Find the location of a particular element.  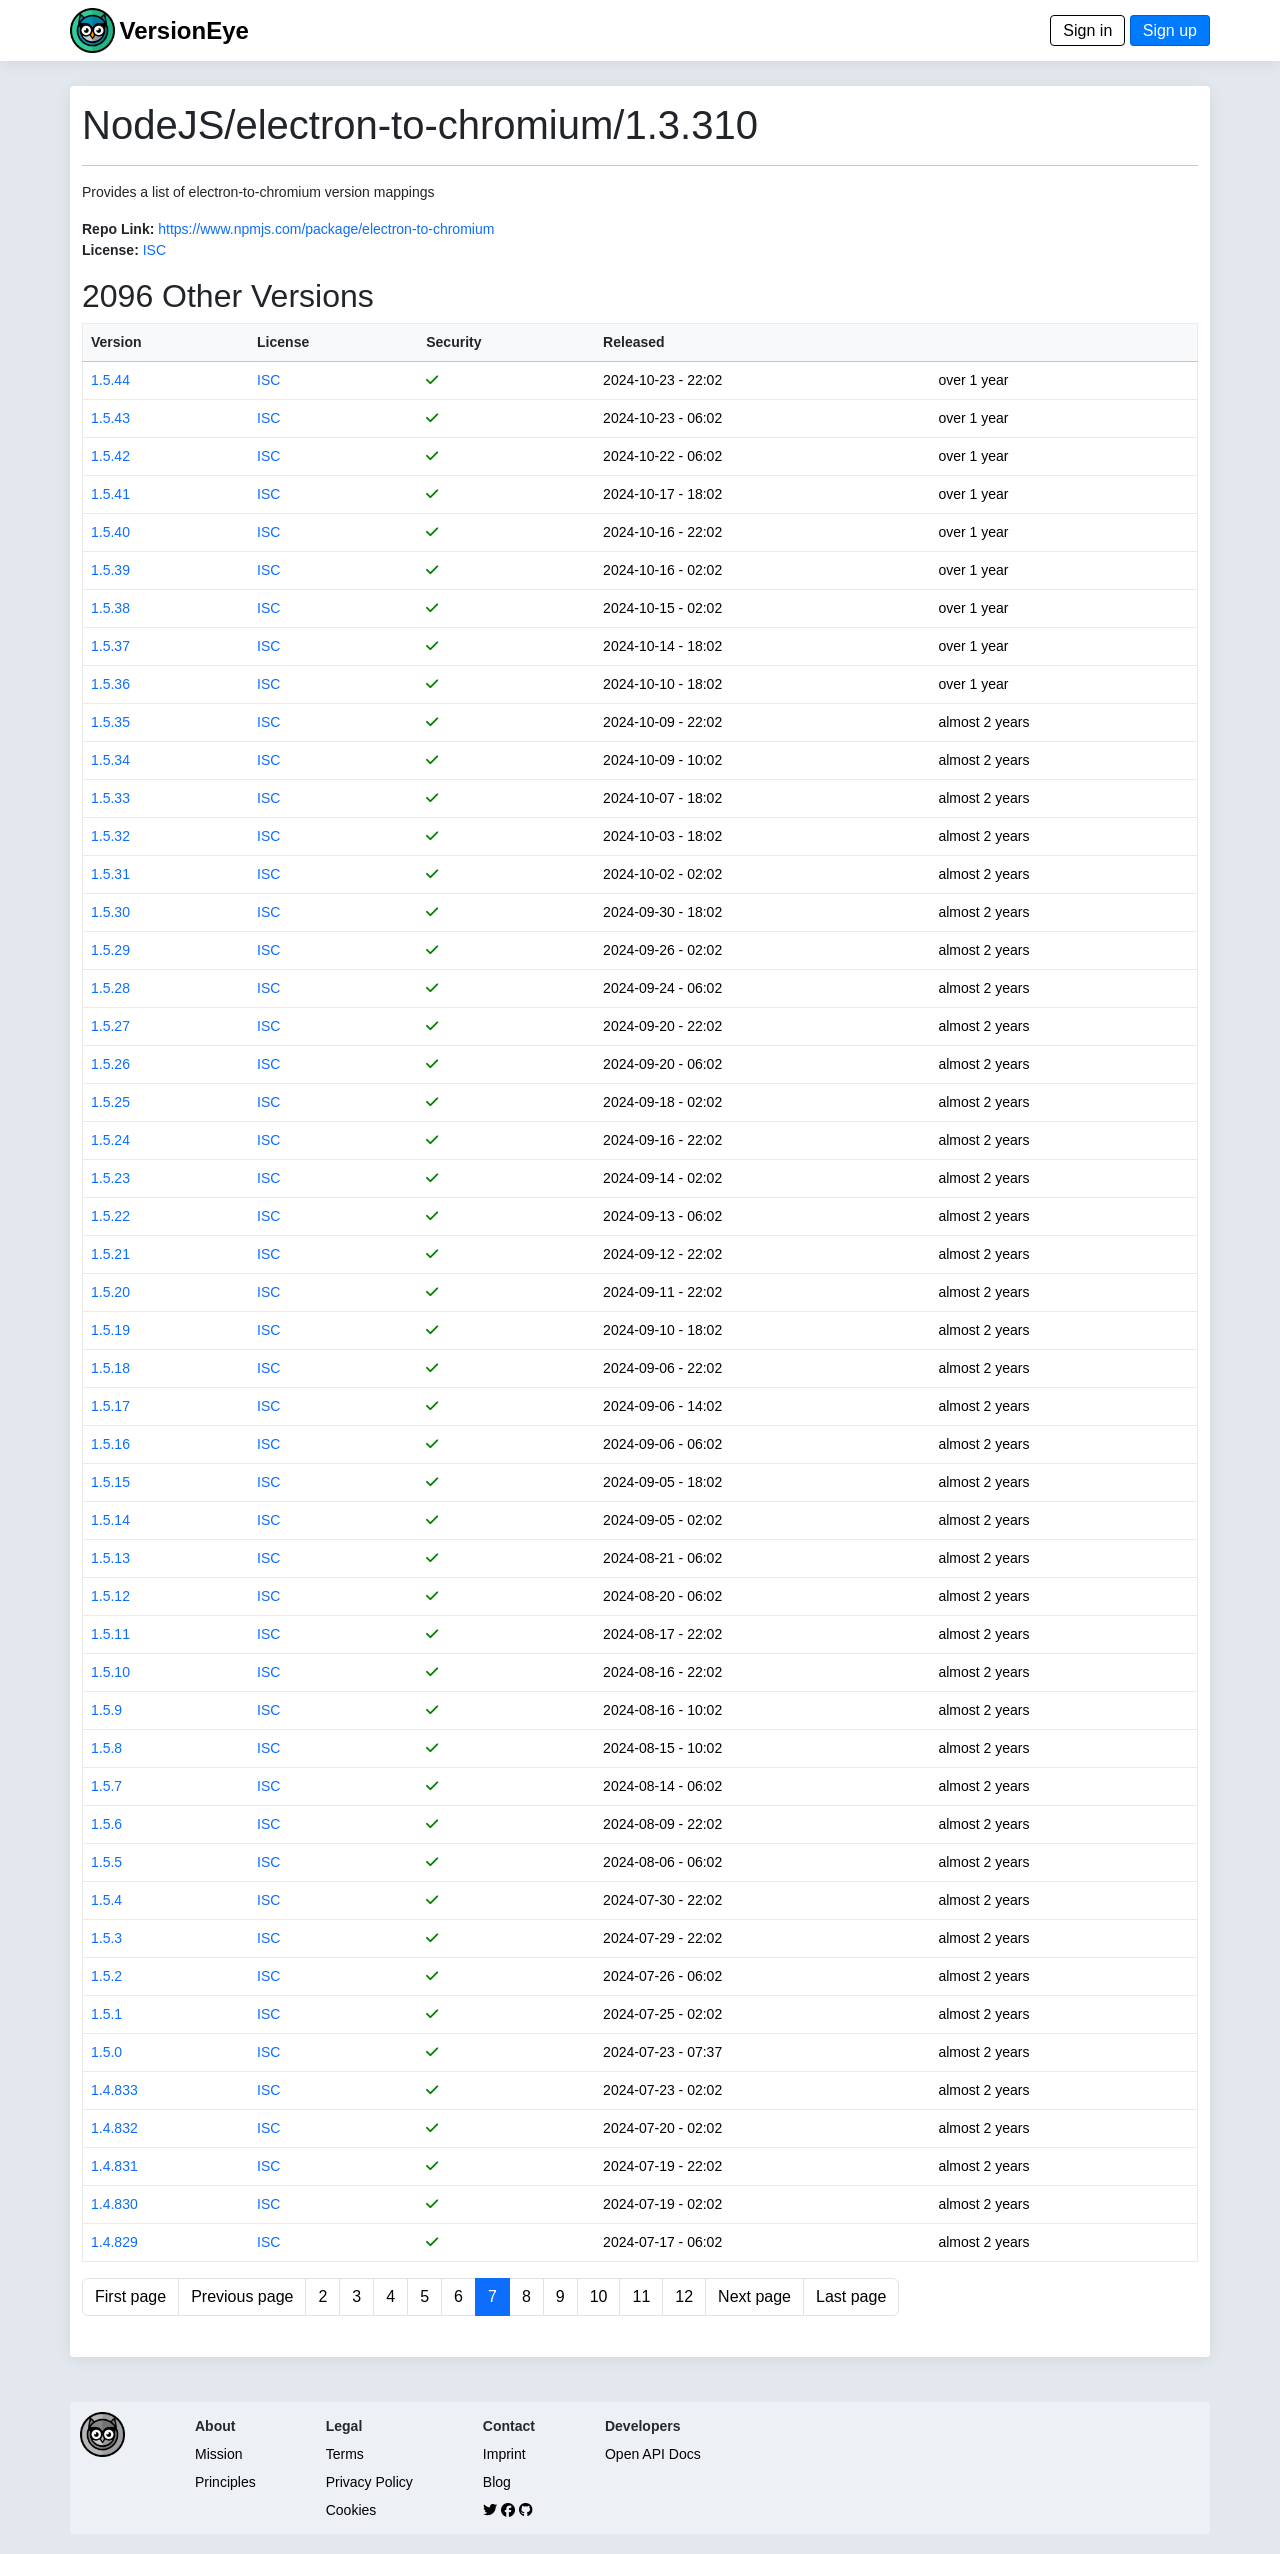

Released is located at coordinates (633, 342).